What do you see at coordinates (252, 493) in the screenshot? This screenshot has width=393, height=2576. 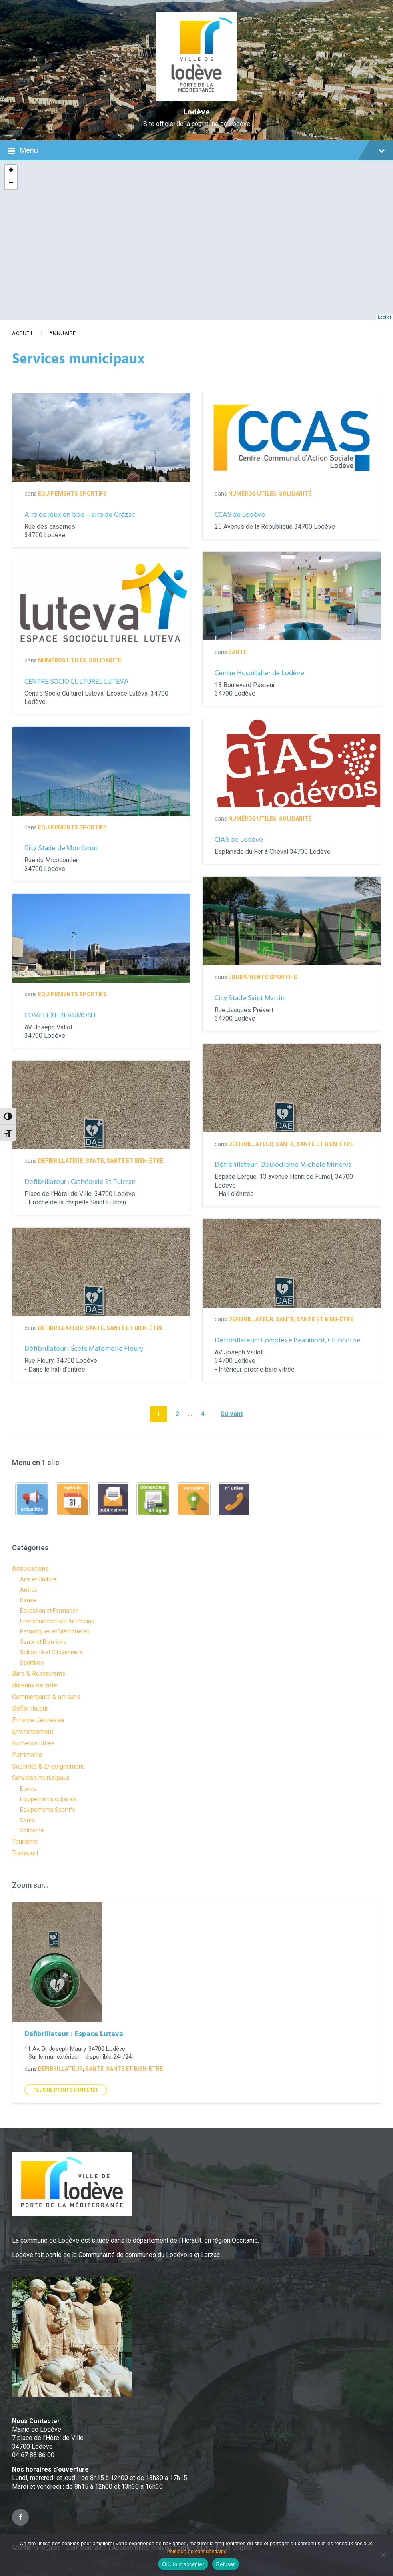 I see `Numéros utiles` at bounding box center [252, 493].